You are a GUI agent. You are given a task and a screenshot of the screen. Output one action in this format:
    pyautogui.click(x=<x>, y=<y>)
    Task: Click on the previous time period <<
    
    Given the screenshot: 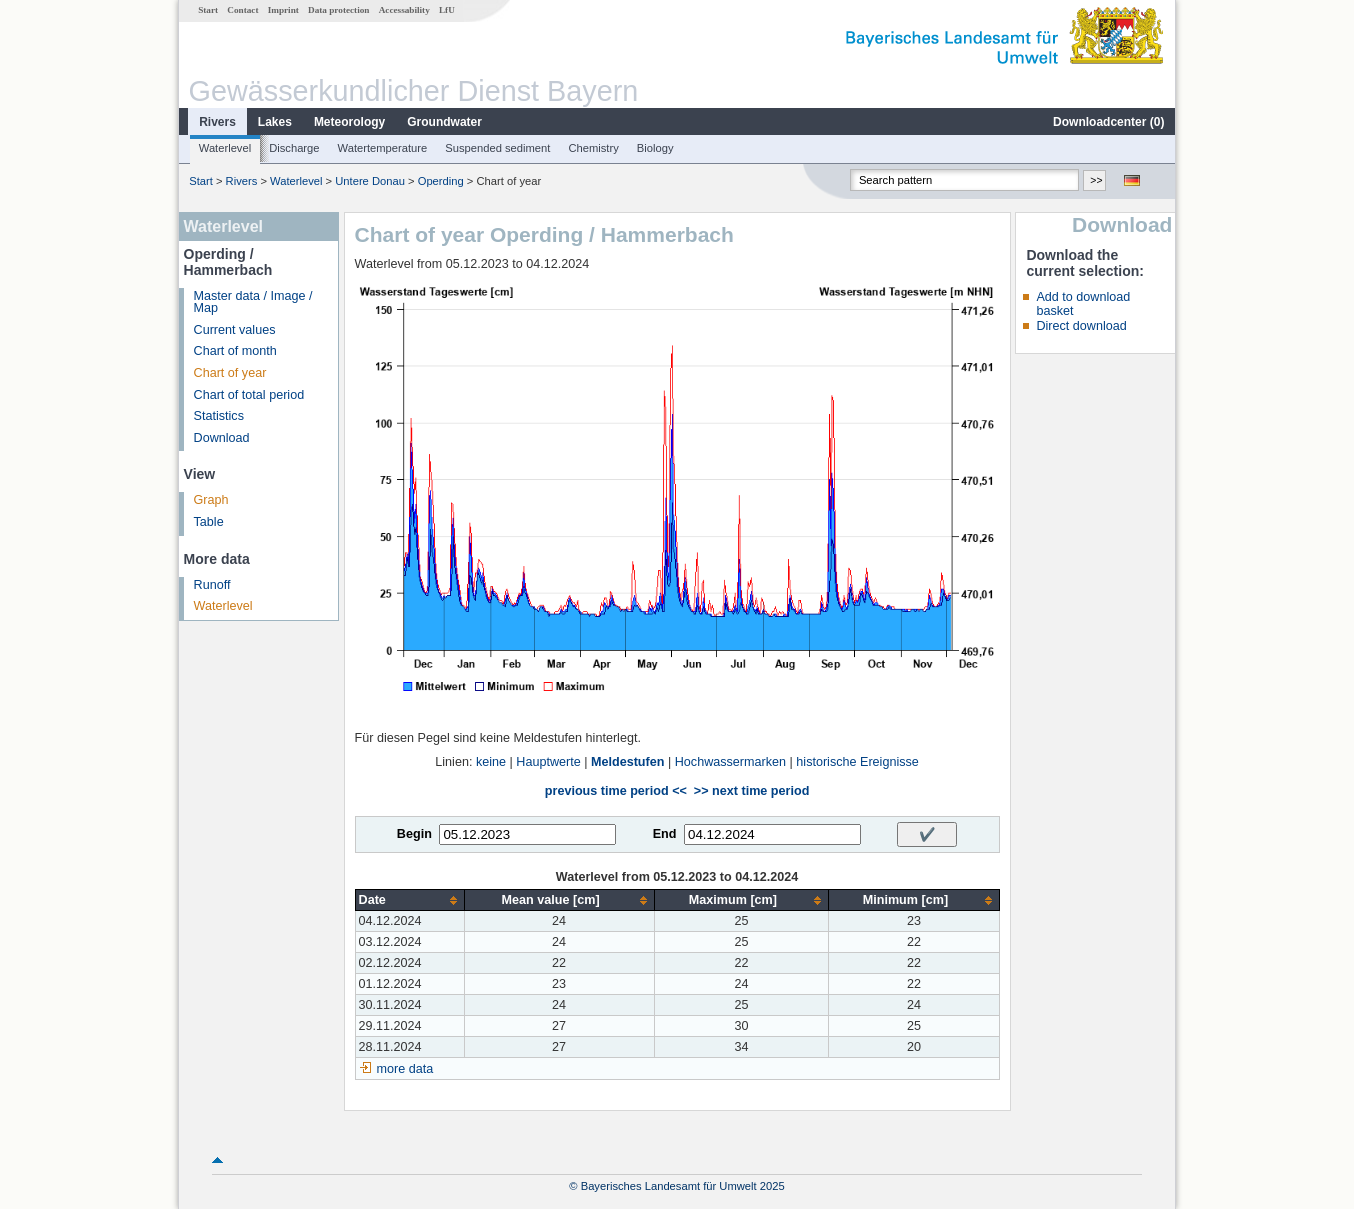 What is the action you would take?
    pyautogui.click(x=616, y=791)
    